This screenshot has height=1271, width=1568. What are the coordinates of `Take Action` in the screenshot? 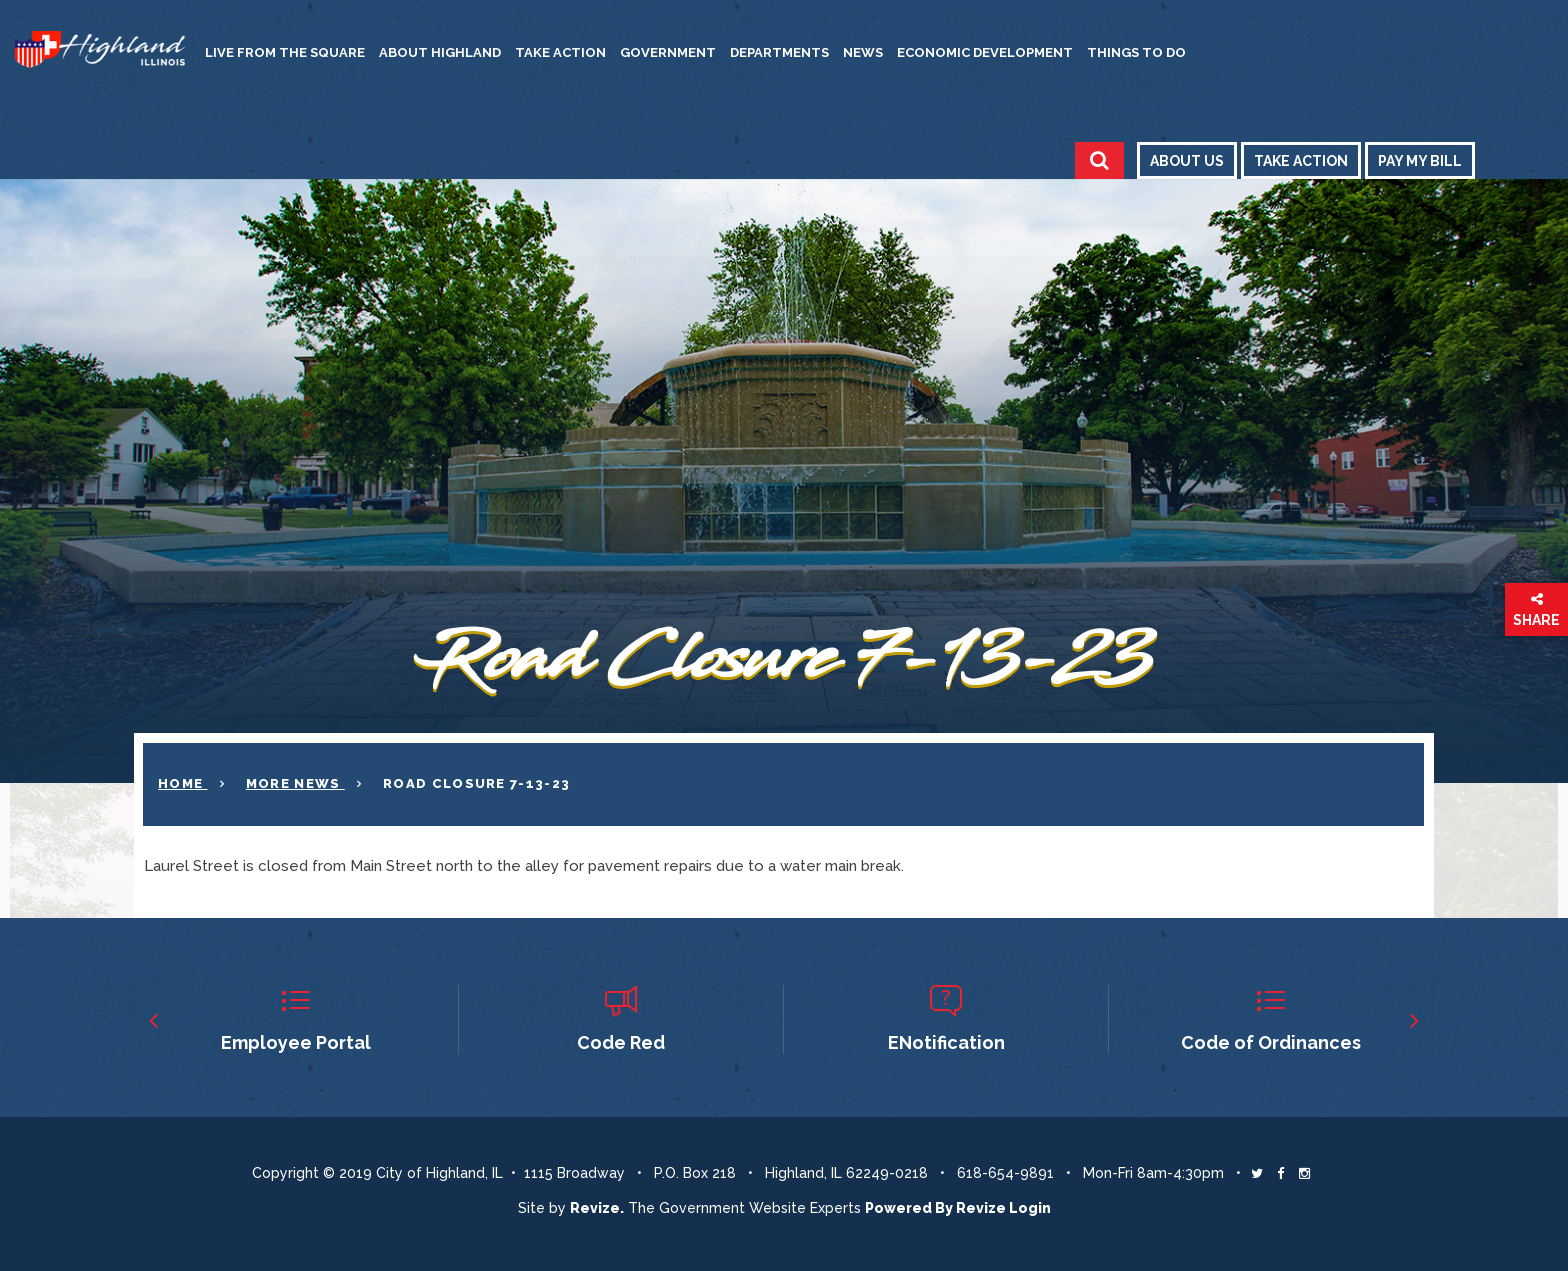 It's located at (560, 52).